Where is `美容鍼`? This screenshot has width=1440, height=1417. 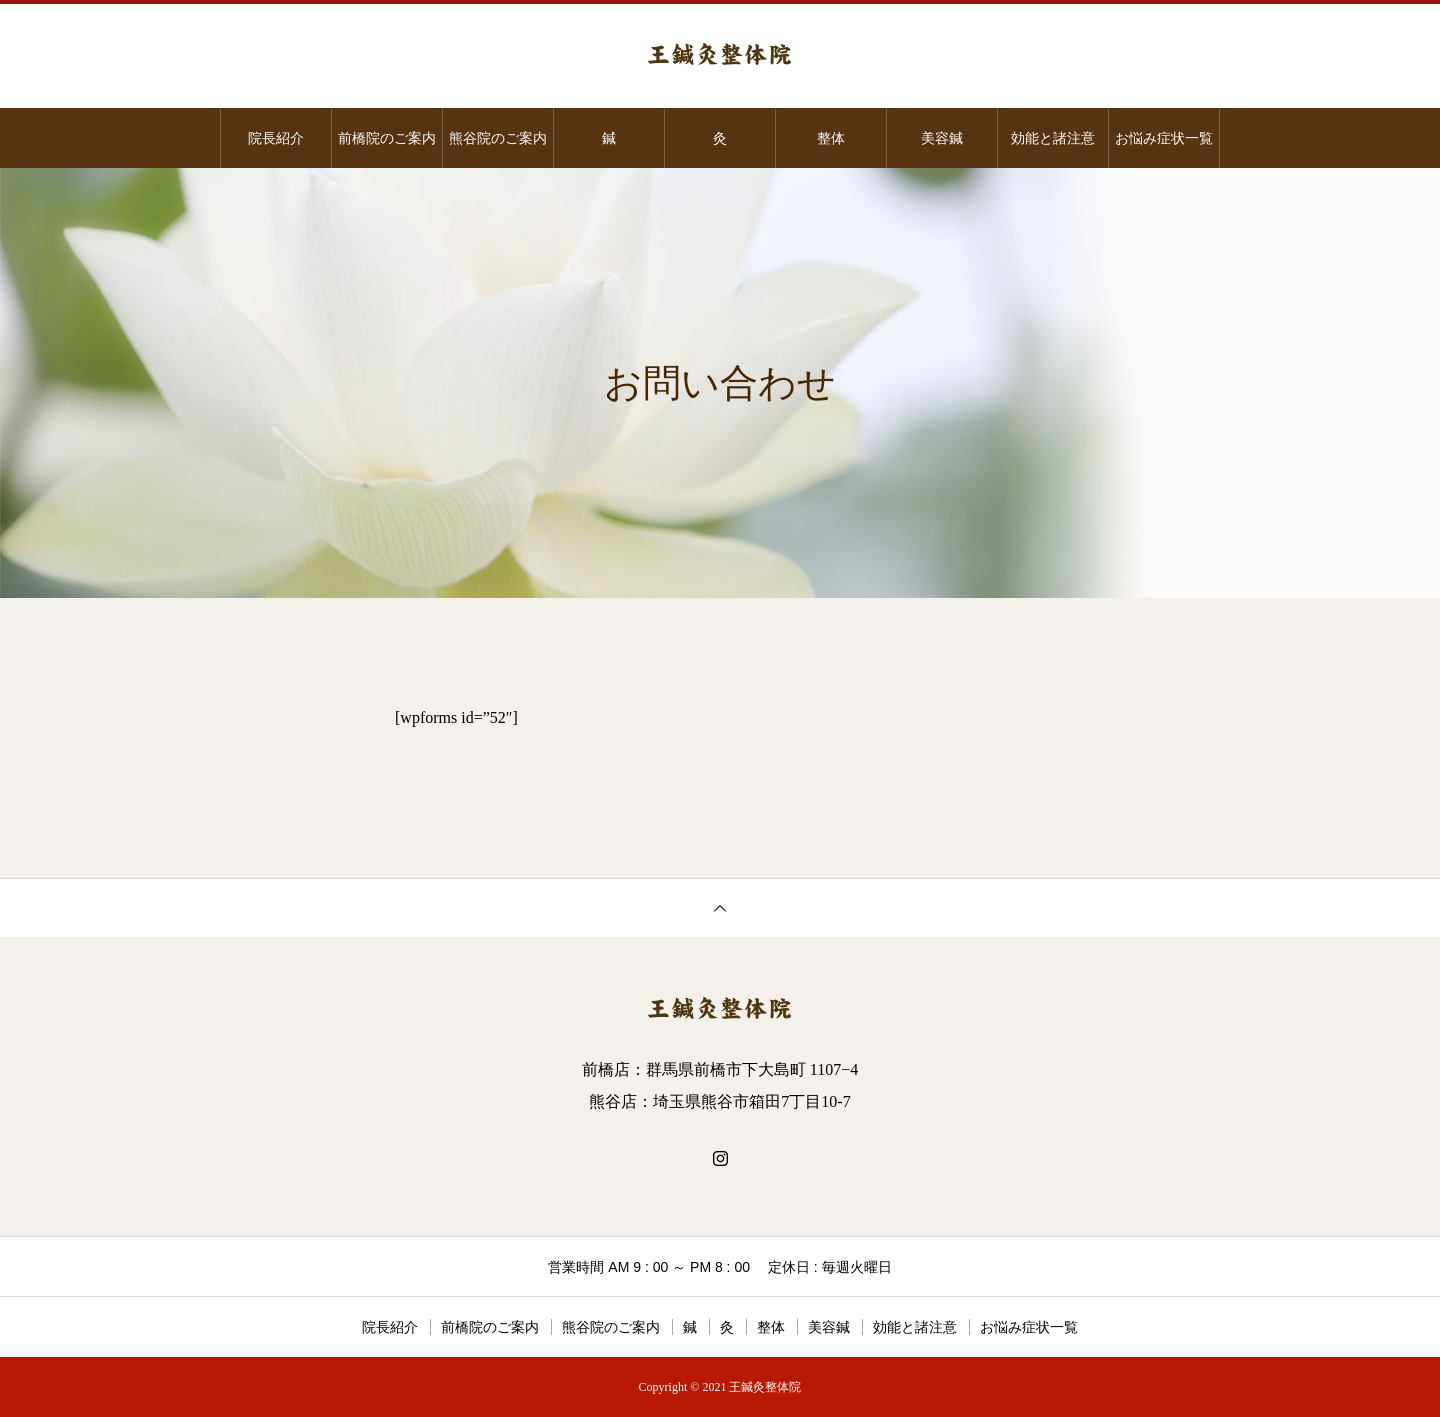
美容鍼 is located at coordinates (942, 138).